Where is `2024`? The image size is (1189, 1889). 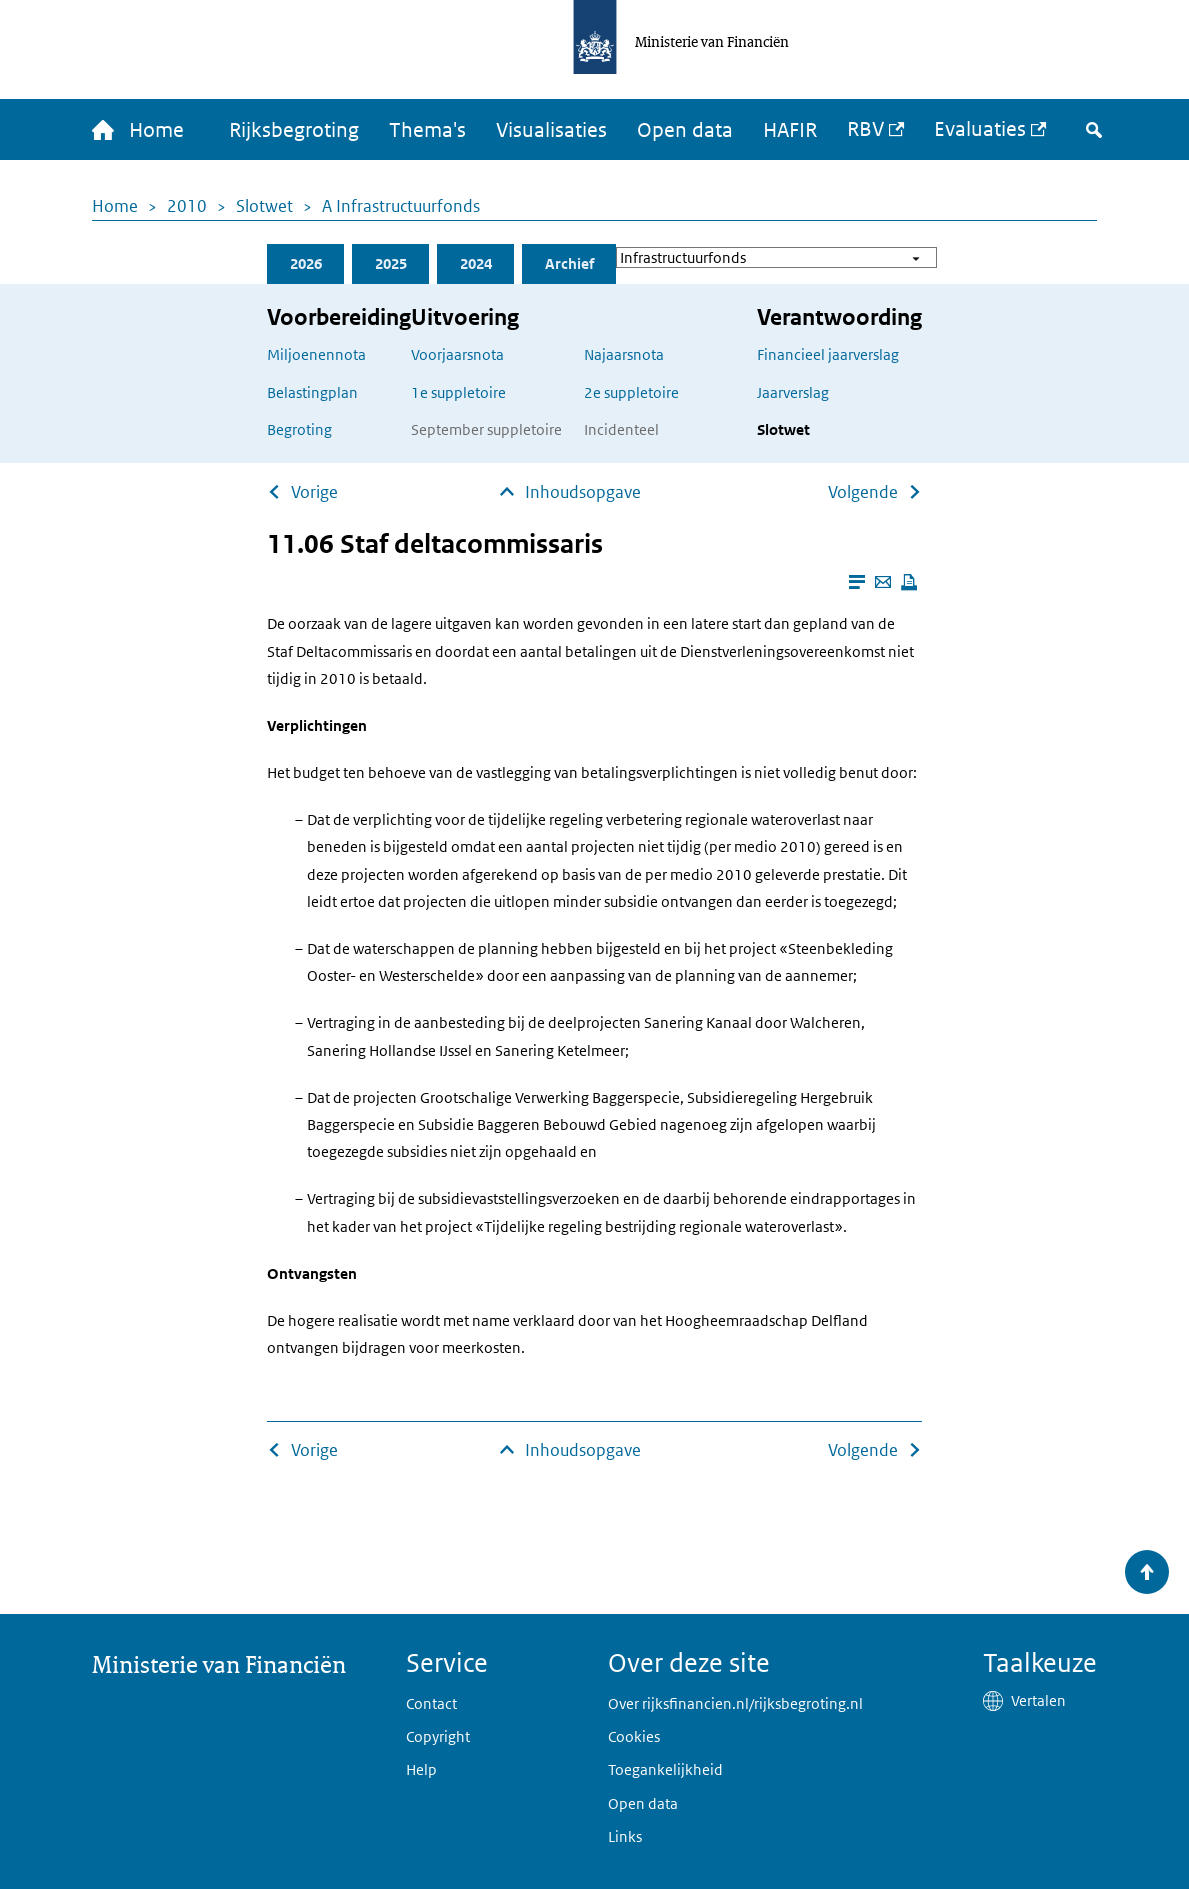
2024 is located at coordinates (476, 263).